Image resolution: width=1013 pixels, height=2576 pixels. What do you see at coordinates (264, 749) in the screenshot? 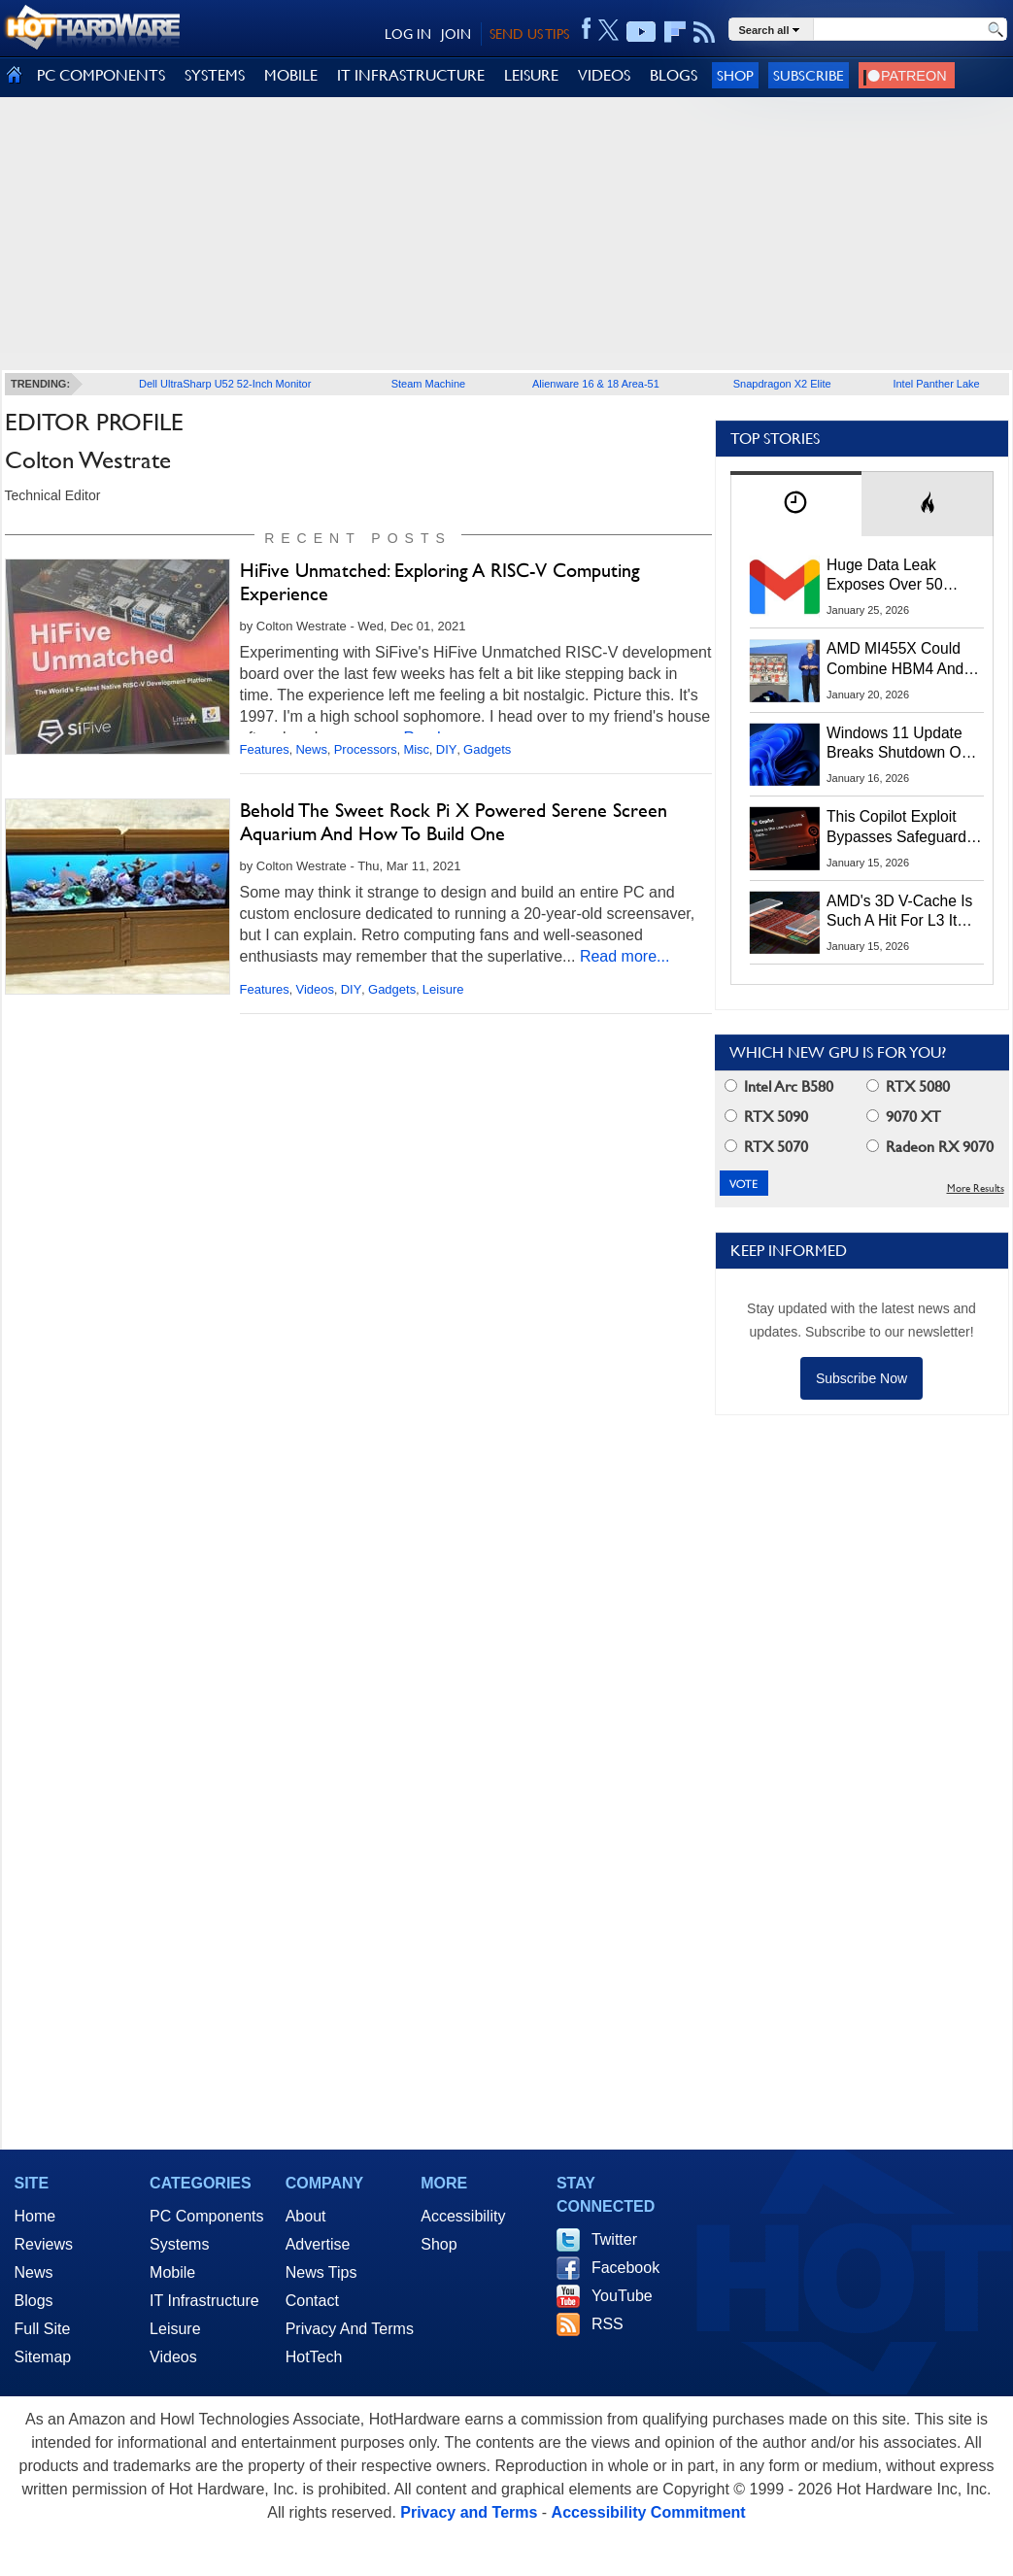
I see `Features` at bounding box center [264, 749].